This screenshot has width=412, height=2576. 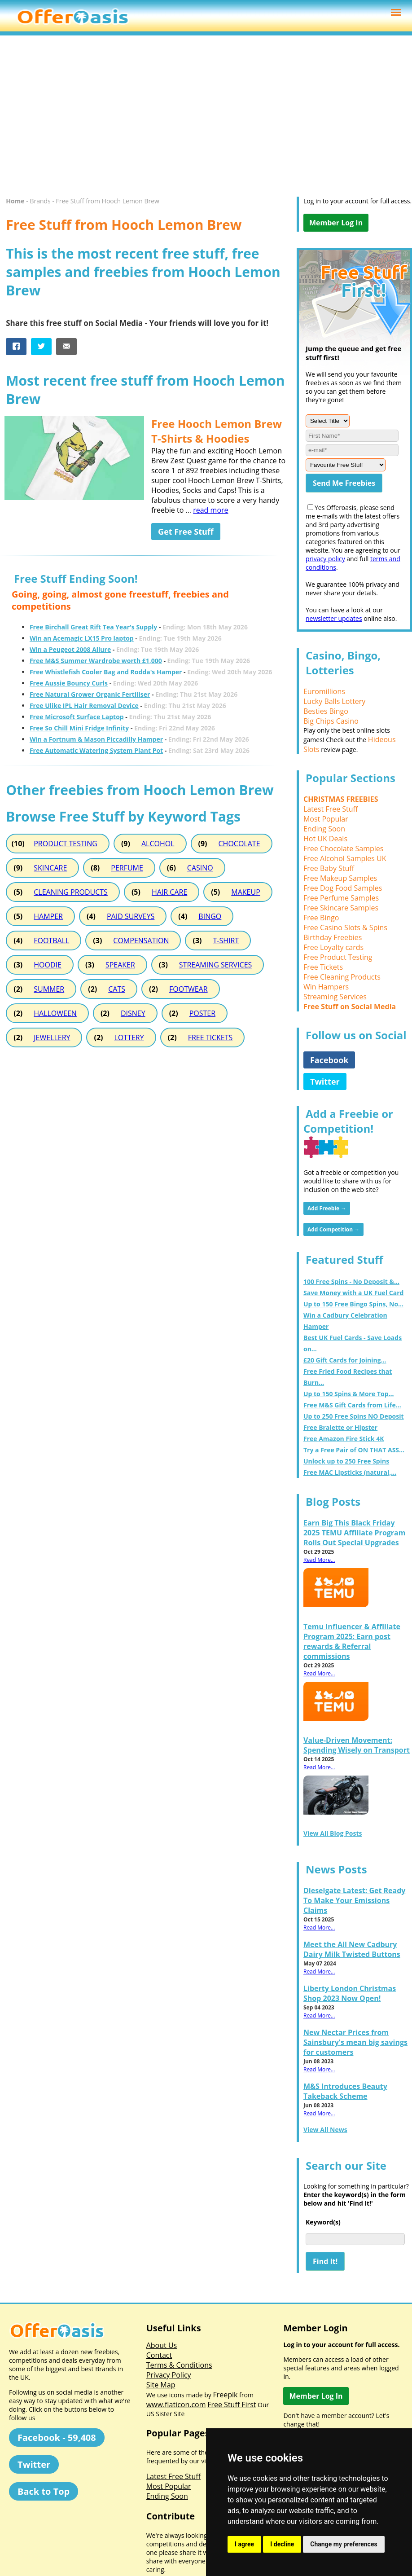 What do you see at coordinates (321, 918) in the screenshot?
I see `Free Bingo` at bounding box center [321, 918].